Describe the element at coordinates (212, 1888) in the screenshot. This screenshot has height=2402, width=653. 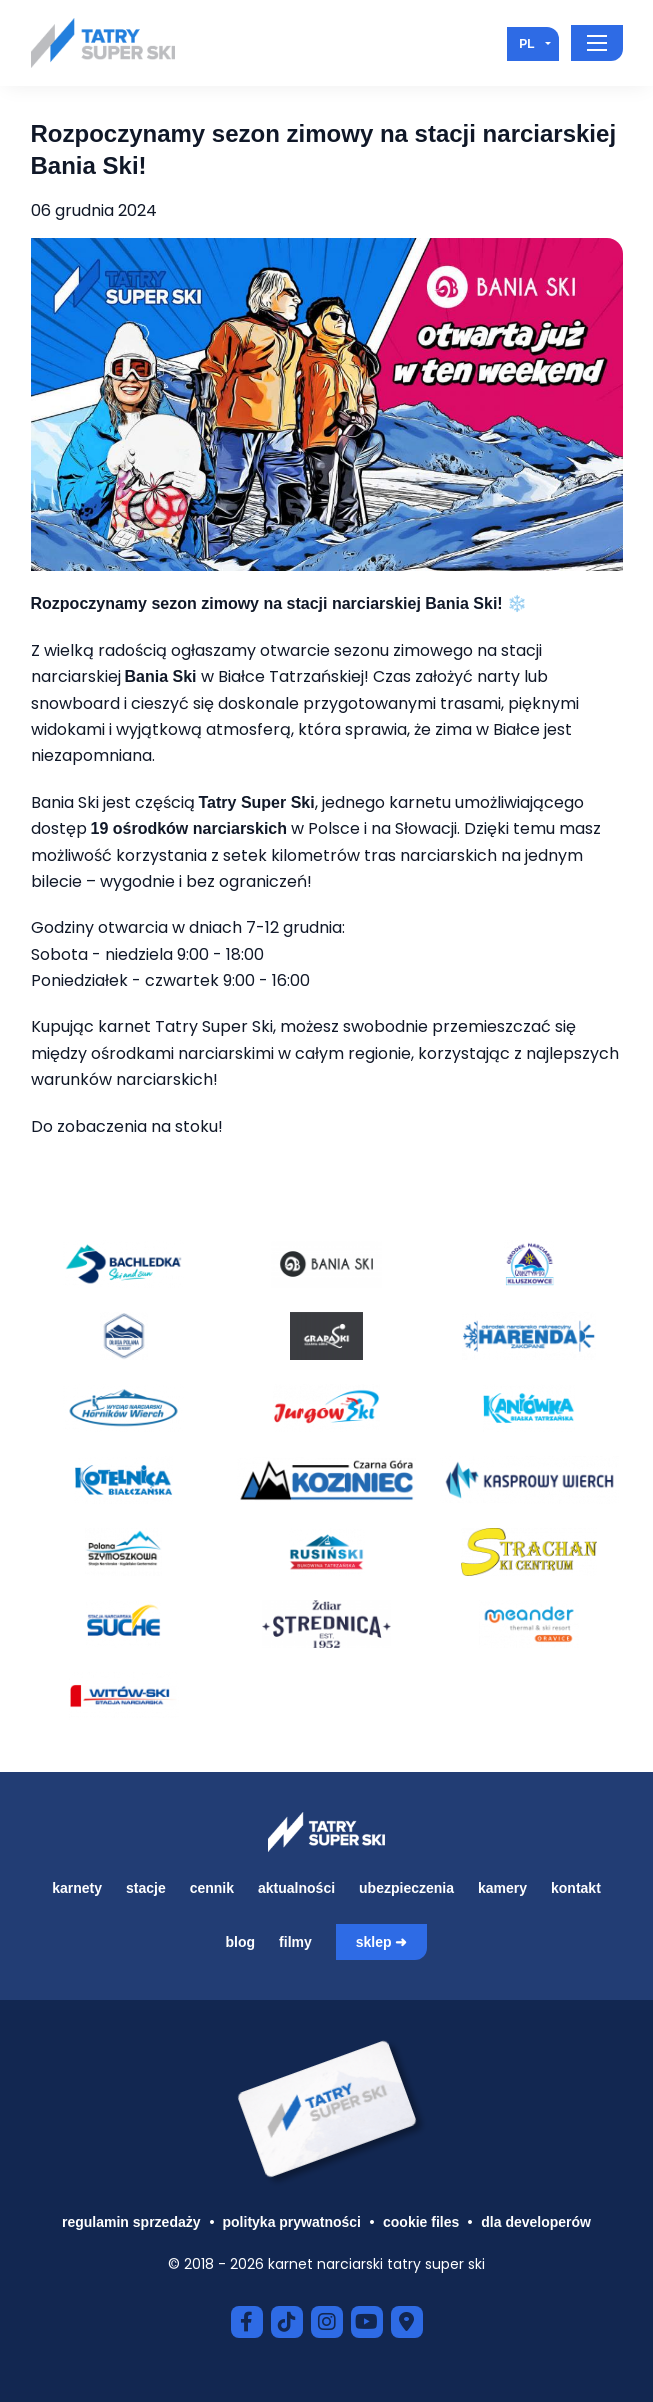
I see `Cennik` at that location.